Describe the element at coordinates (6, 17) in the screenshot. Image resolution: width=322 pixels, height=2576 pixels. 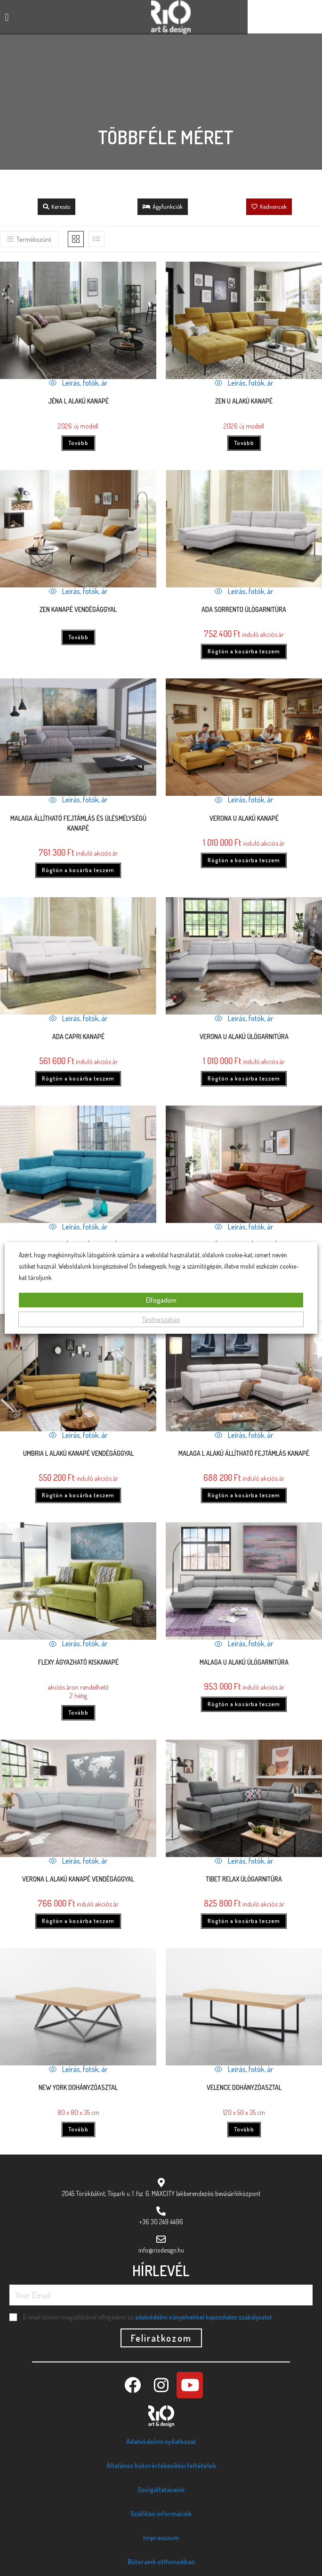
I see `[button]` at that location.